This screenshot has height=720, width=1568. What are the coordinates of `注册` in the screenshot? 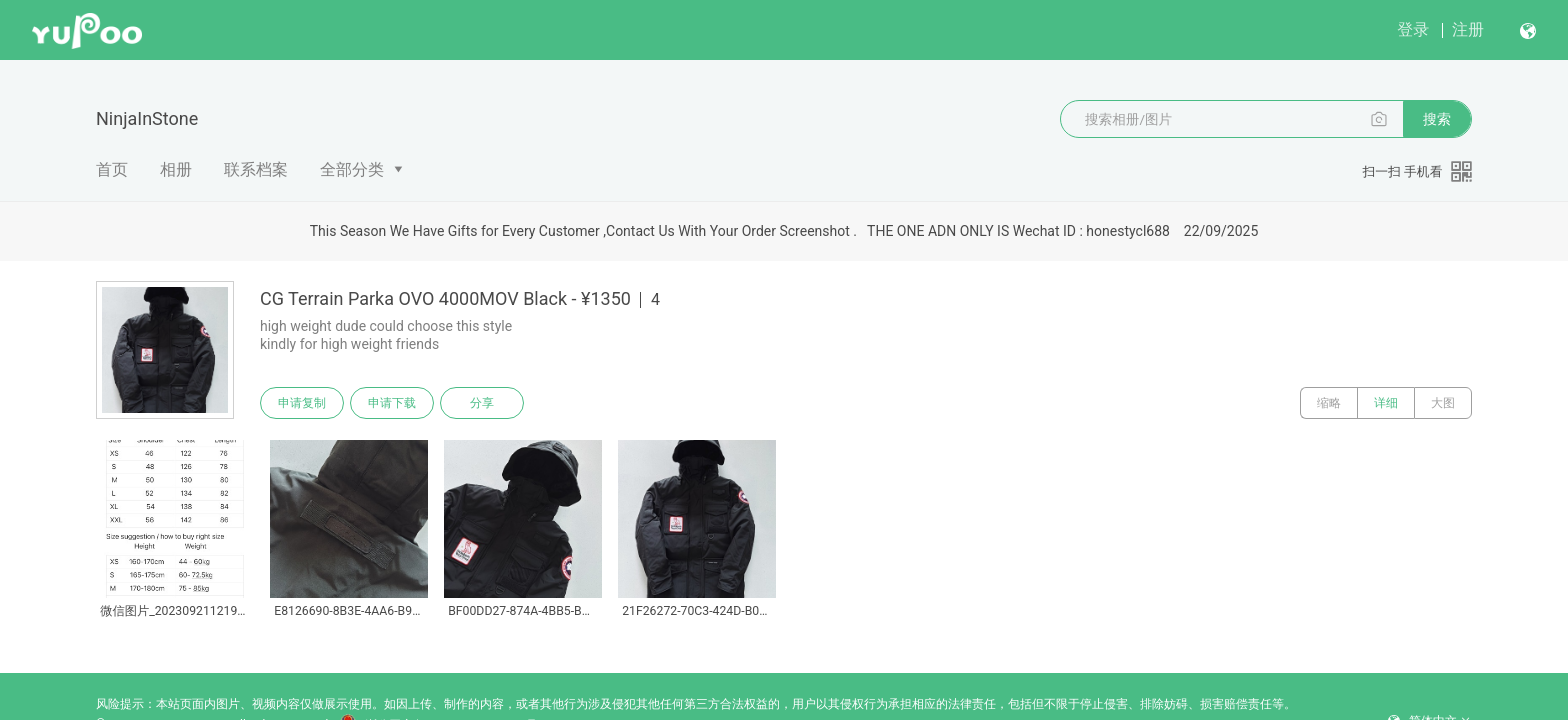 It's located at (1468, 29).